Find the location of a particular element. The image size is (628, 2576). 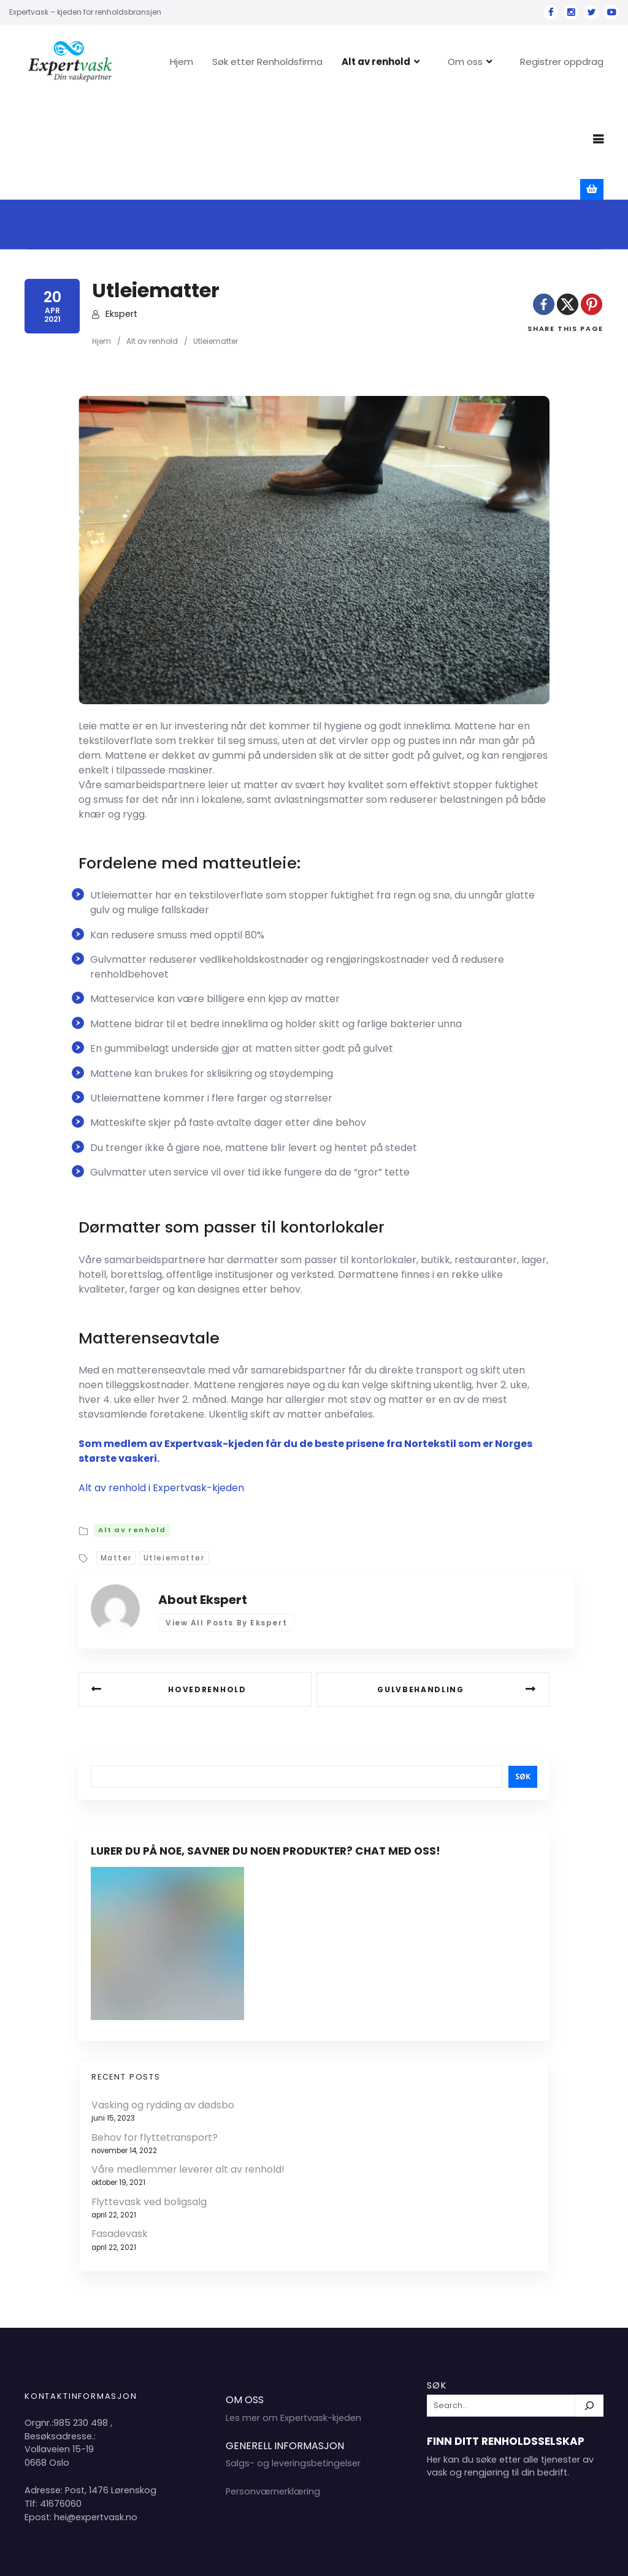

Søk is located at coordinates (522, 1676).